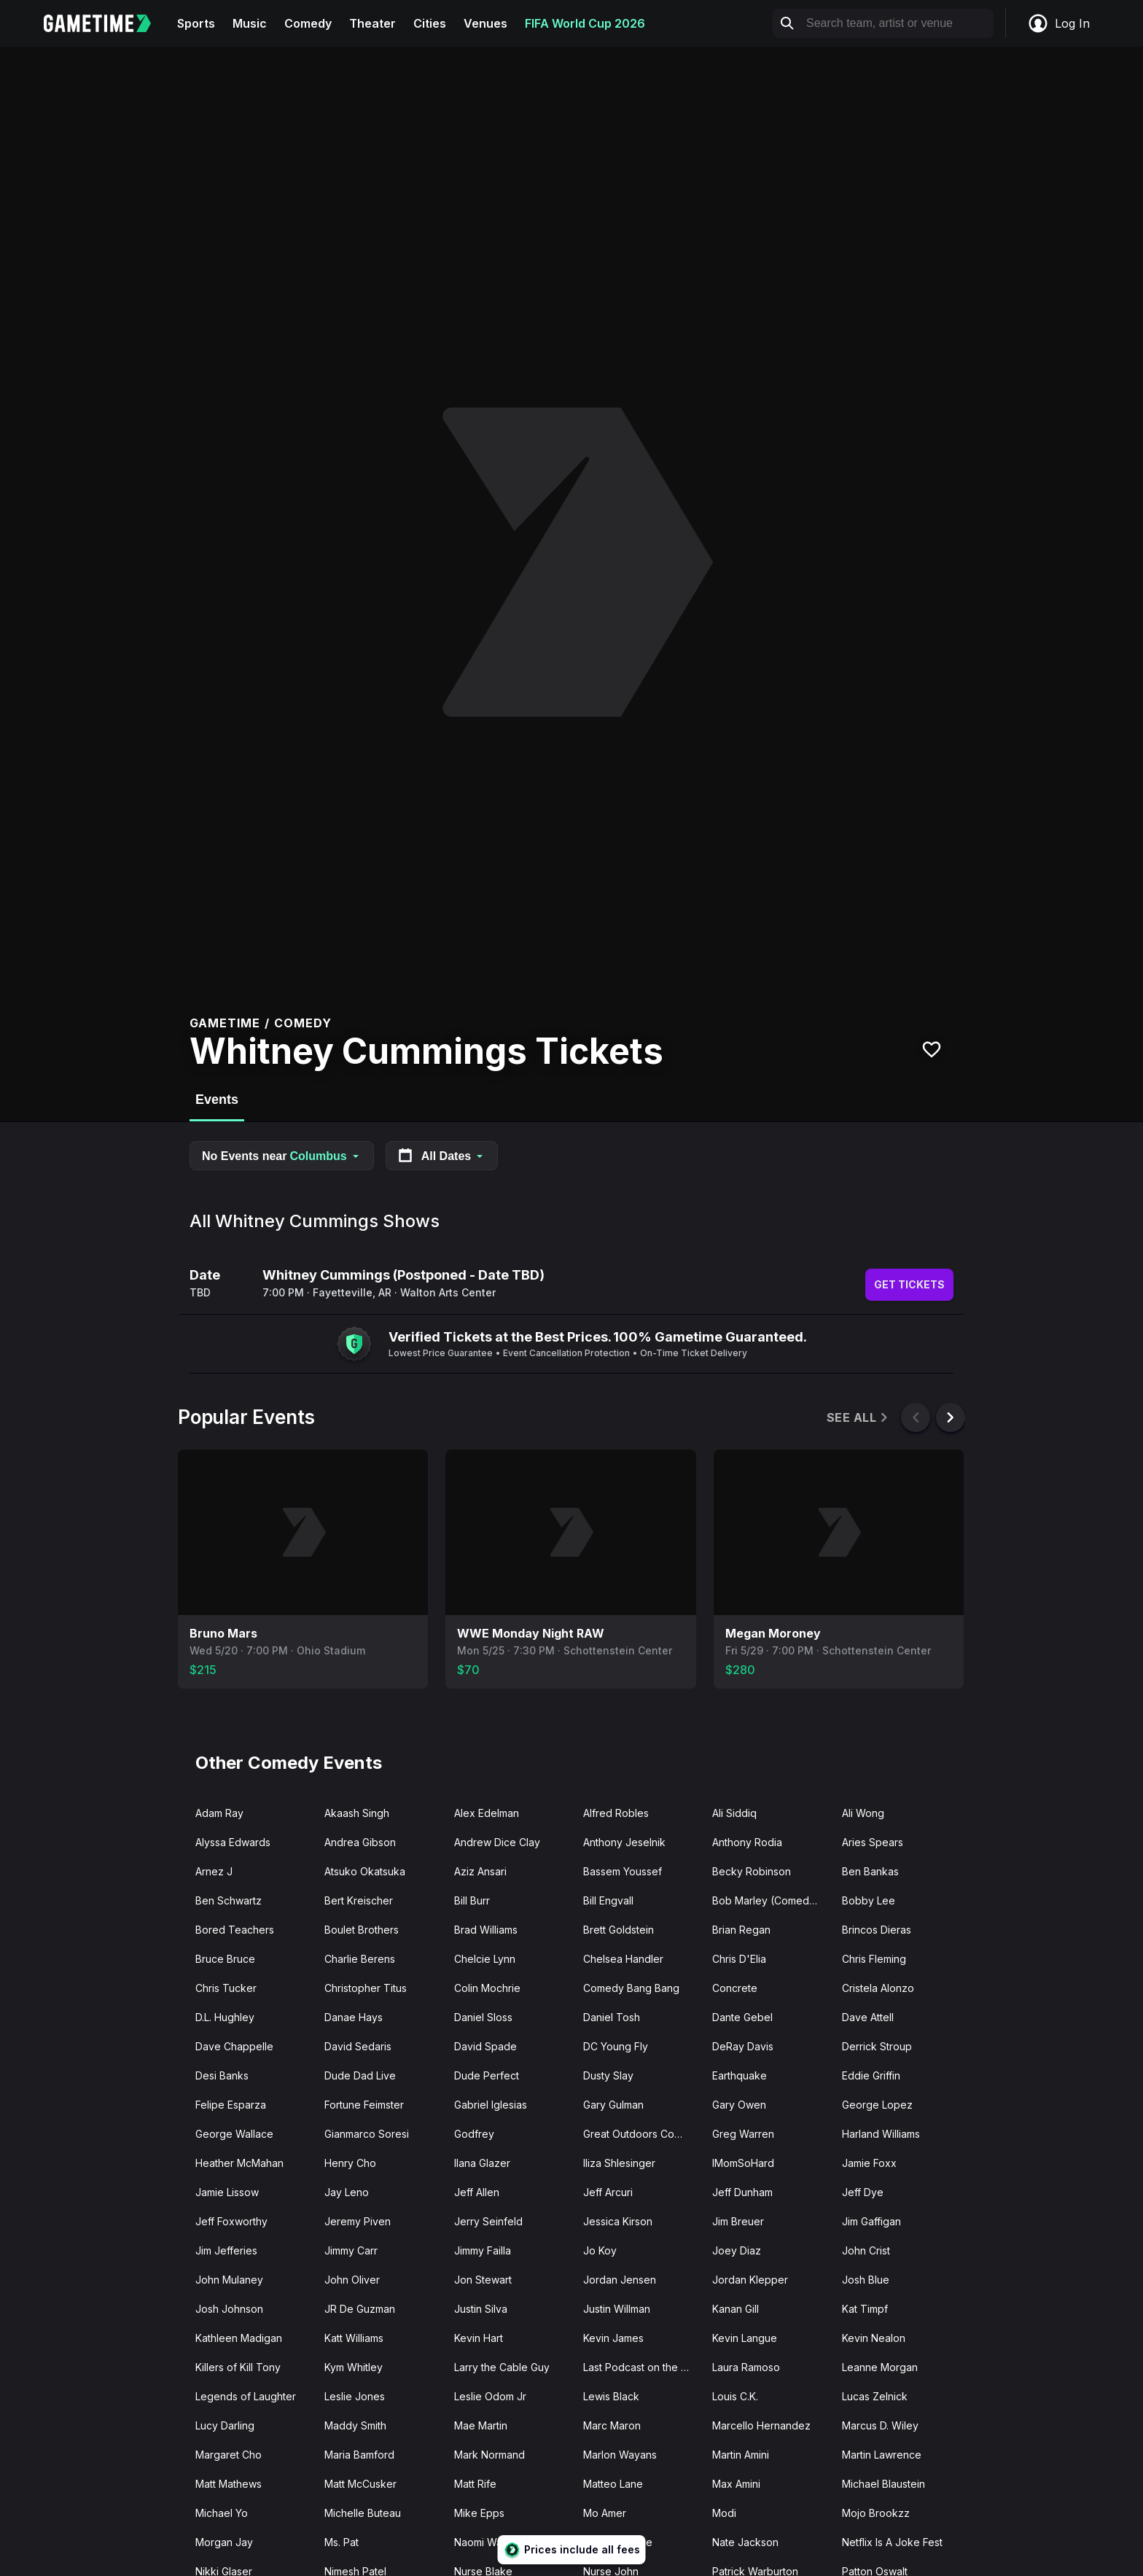  What do you see at coordinates (613, 2104) in the screenshot?
I see `Gary Gulman` at bounding box center [613, 2104].